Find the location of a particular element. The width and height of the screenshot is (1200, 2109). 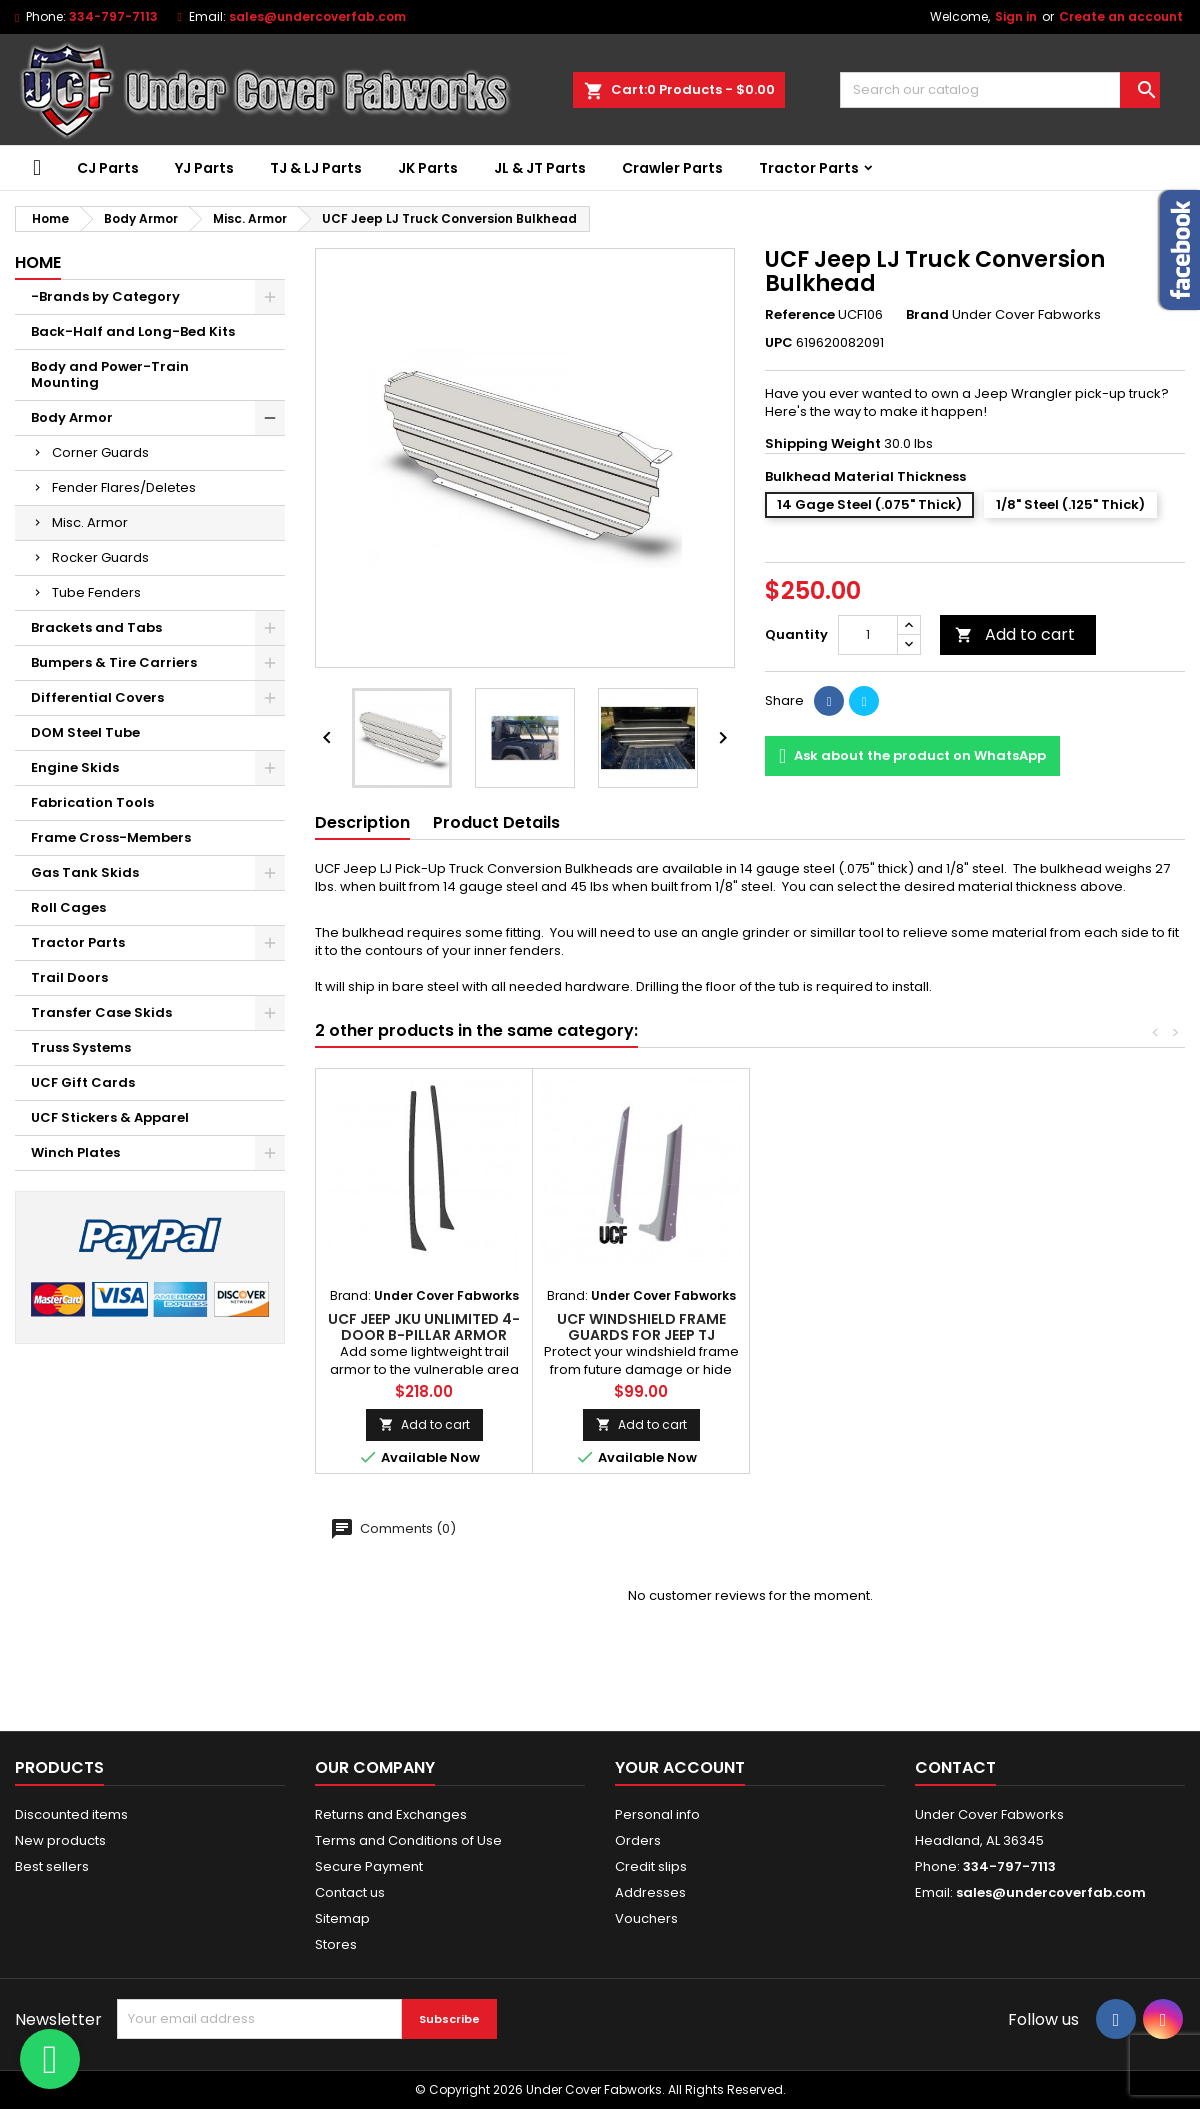

Rocker Guards is located at coordinates (100, 557).